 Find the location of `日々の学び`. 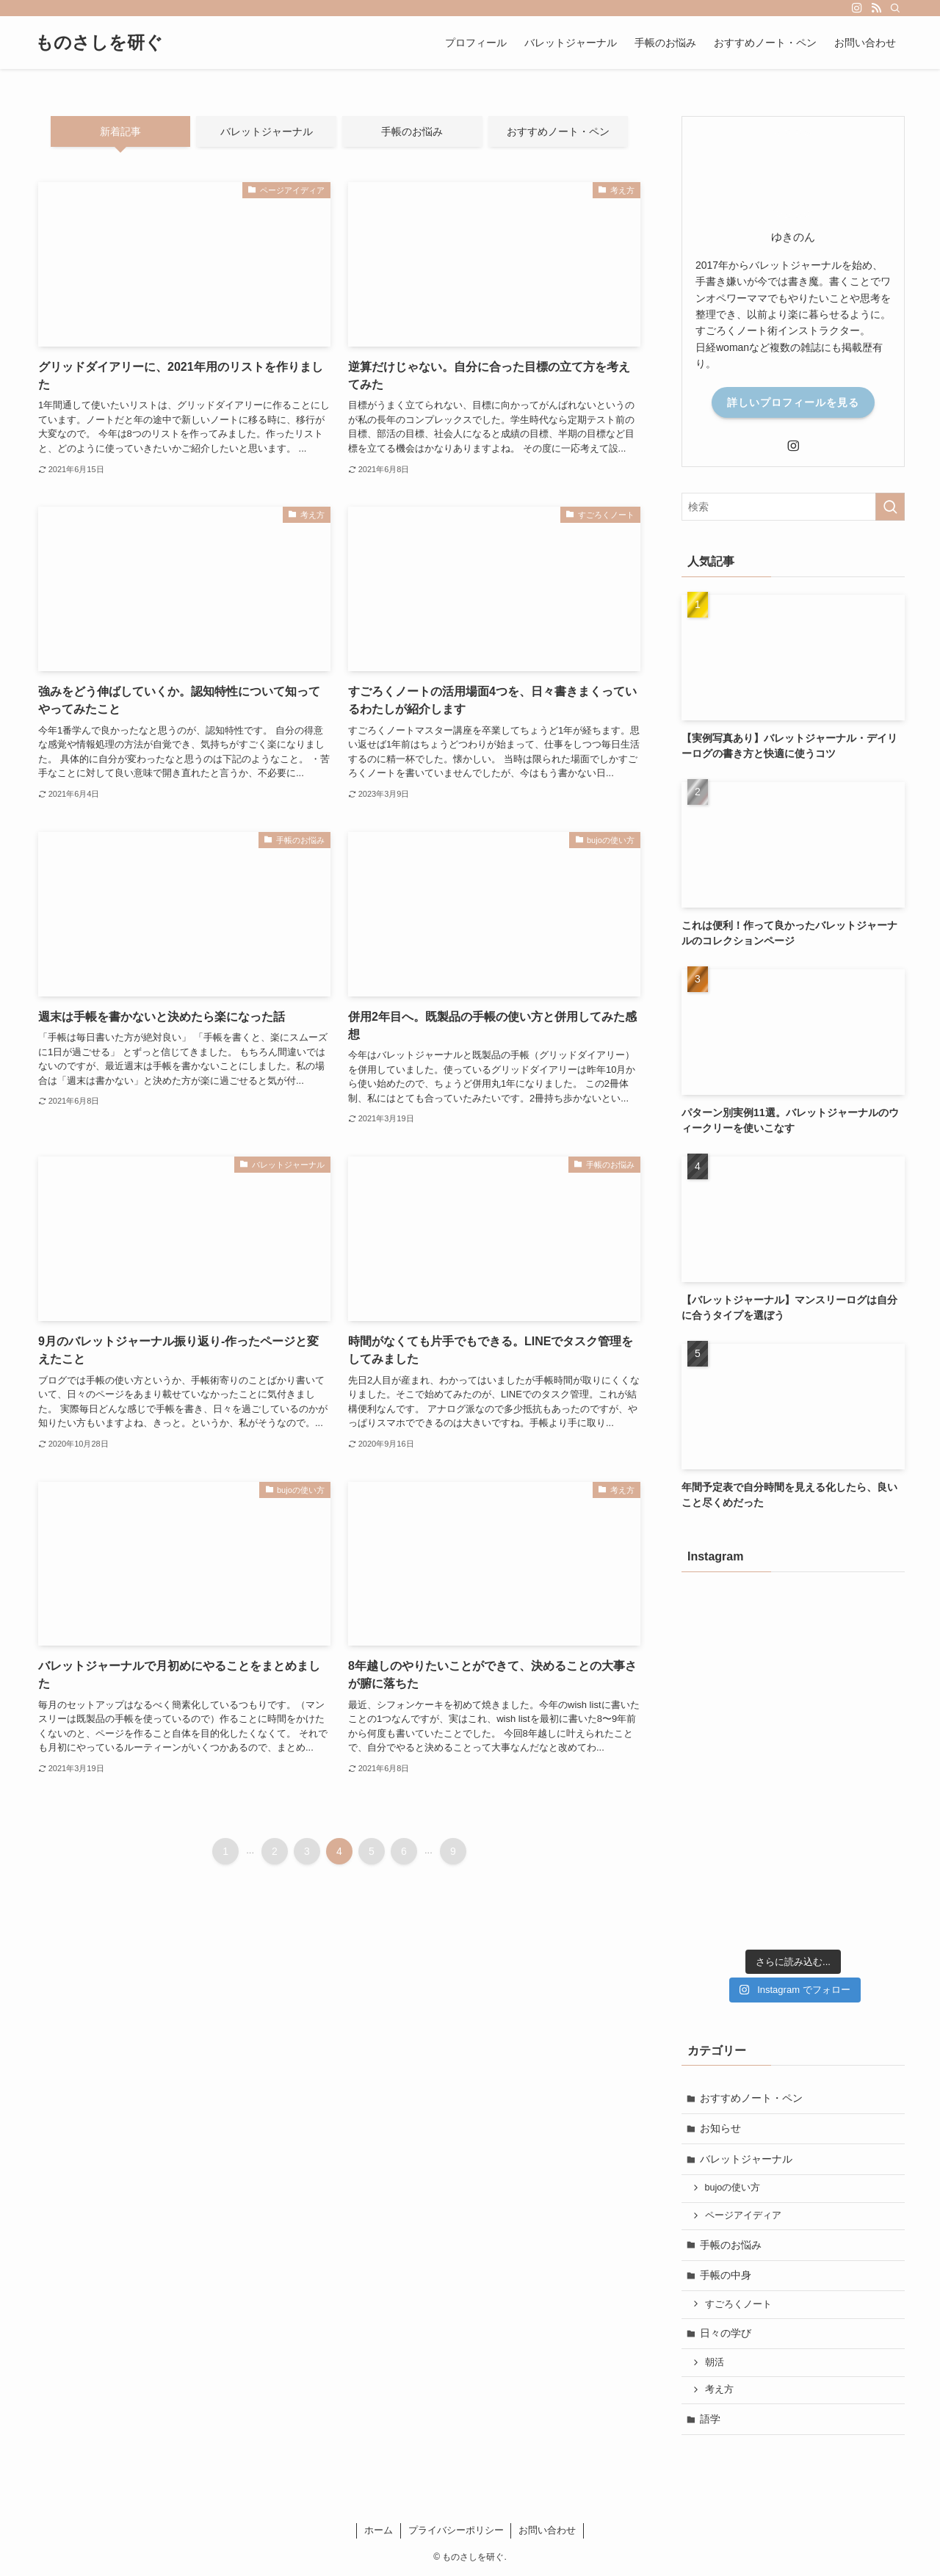

日々の学び is located at coordinates (725, 2333).